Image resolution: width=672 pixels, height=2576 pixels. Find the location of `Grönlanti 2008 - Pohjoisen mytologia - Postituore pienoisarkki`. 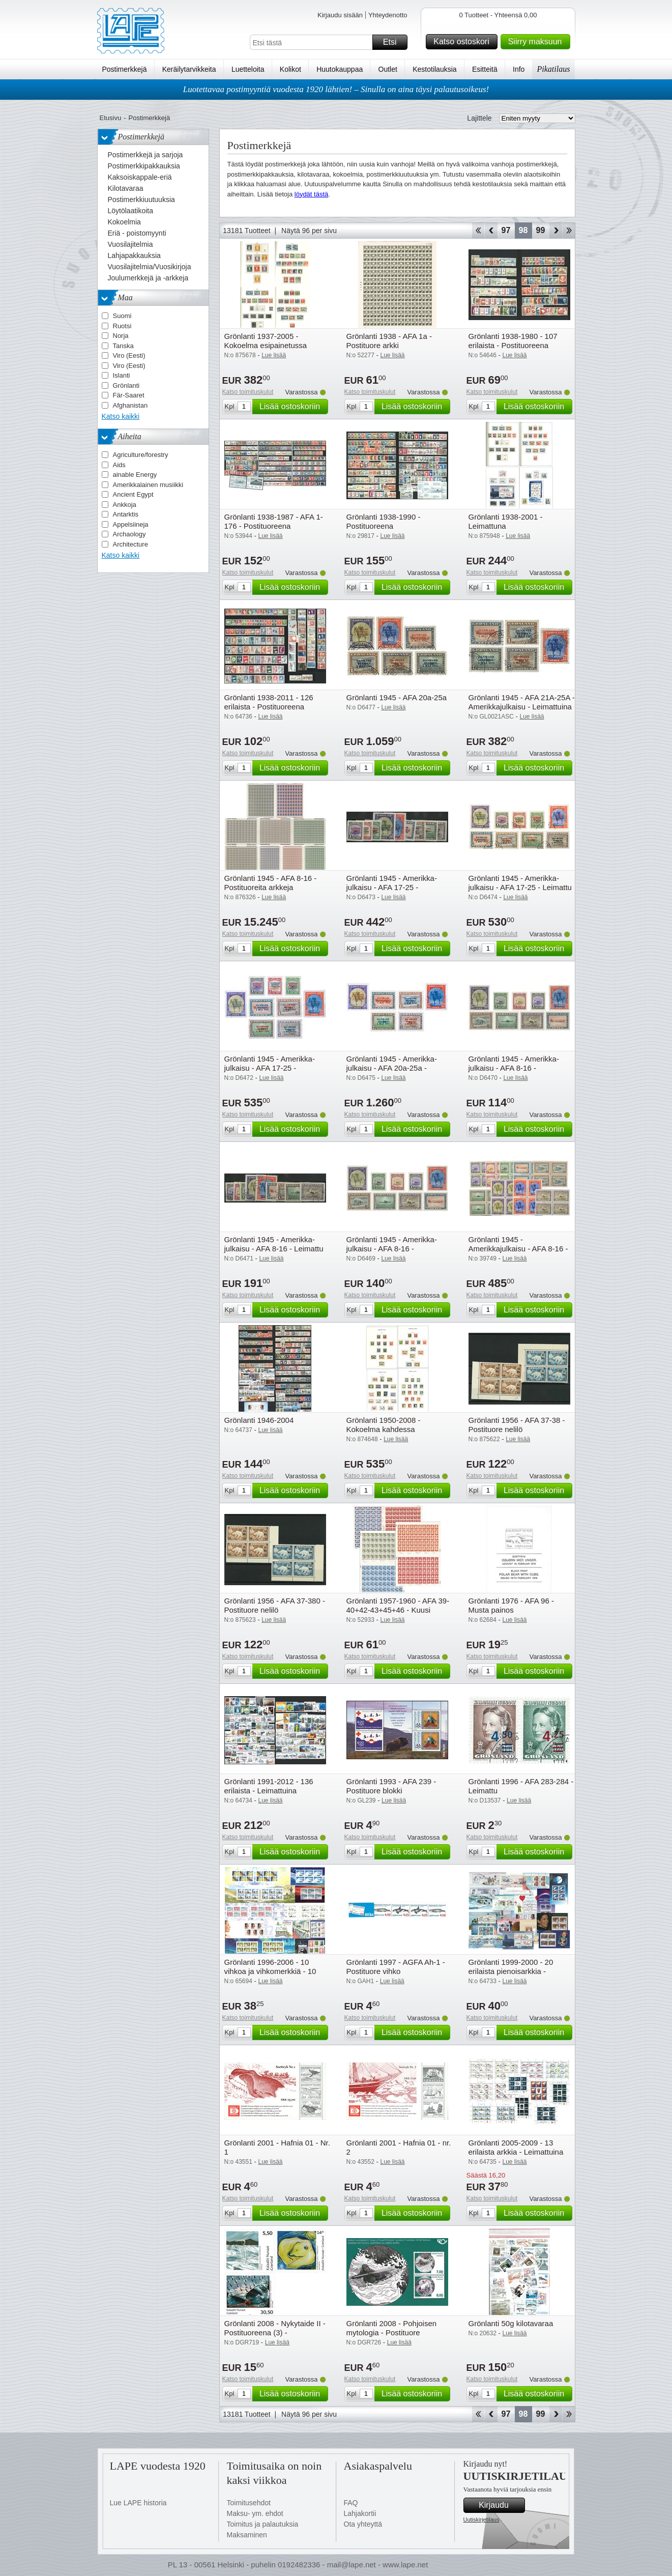

Grönlanti 2008 - Pohjoisen mytologia - Postituore pienoisarkki is located at coordinates (391, 2332).